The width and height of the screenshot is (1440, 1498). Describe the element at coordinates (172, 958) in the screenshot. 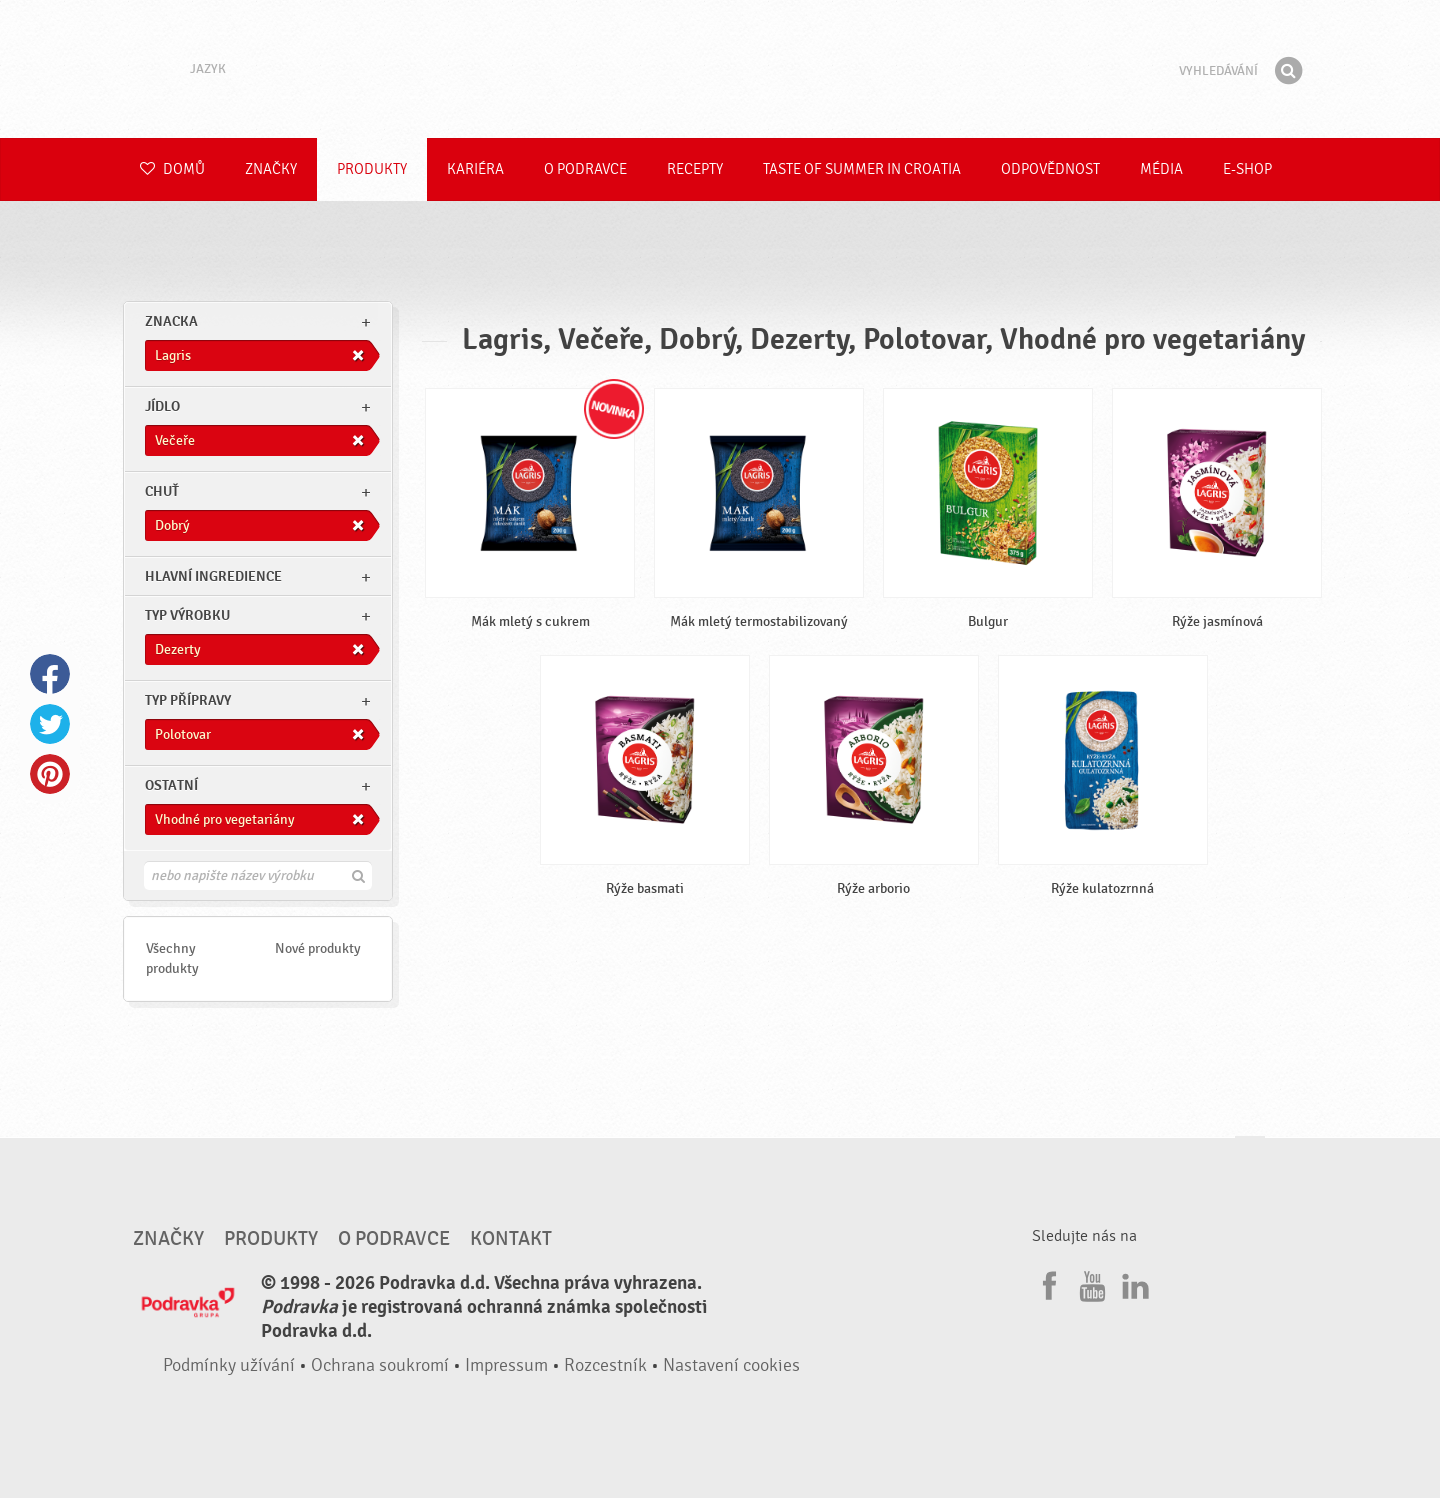

I see `Všechny produkty` at that location.